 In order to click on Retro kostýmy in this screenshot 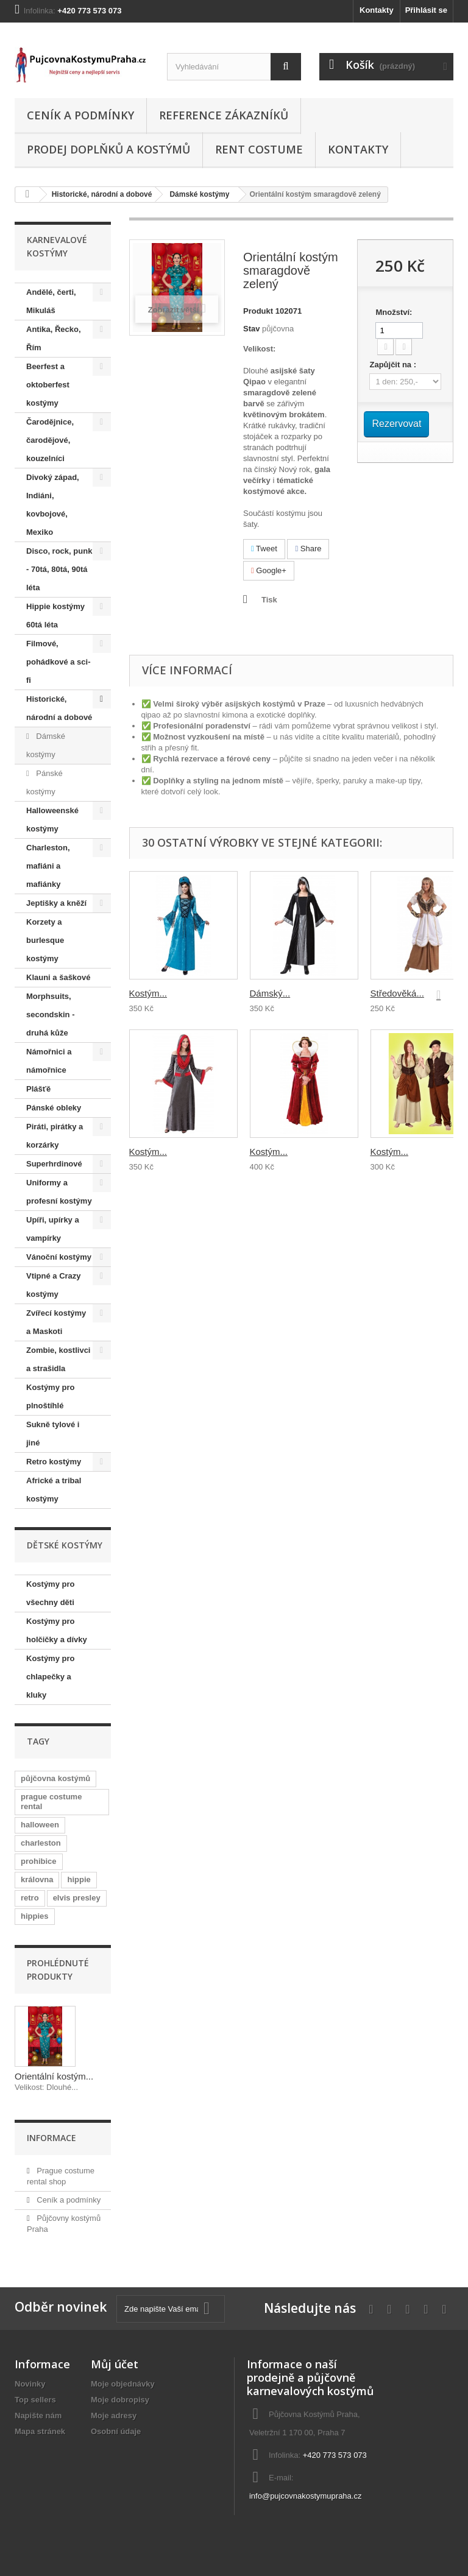, I will do `click(53, 1461)`.